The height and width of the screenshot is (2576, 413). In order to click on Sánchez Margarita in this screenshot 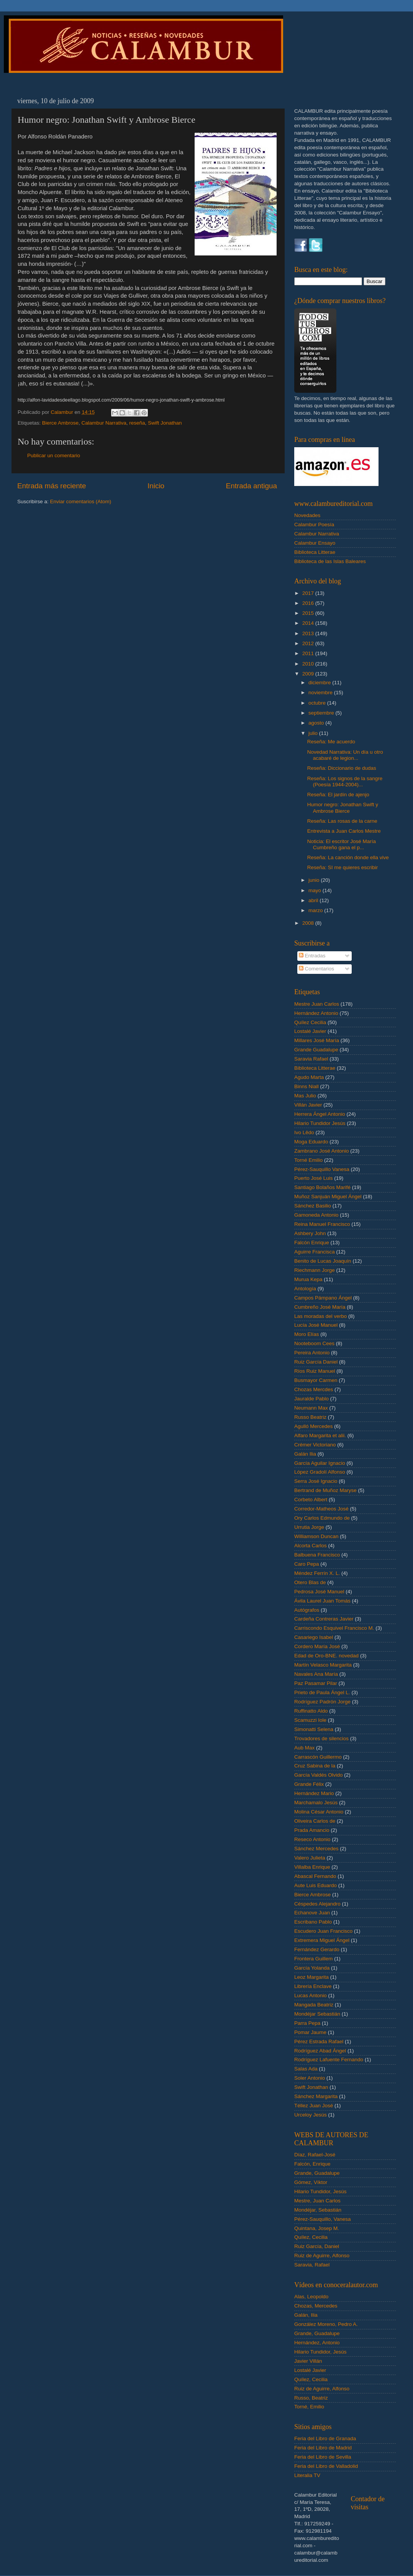, I will do `click(316, 2096)`.